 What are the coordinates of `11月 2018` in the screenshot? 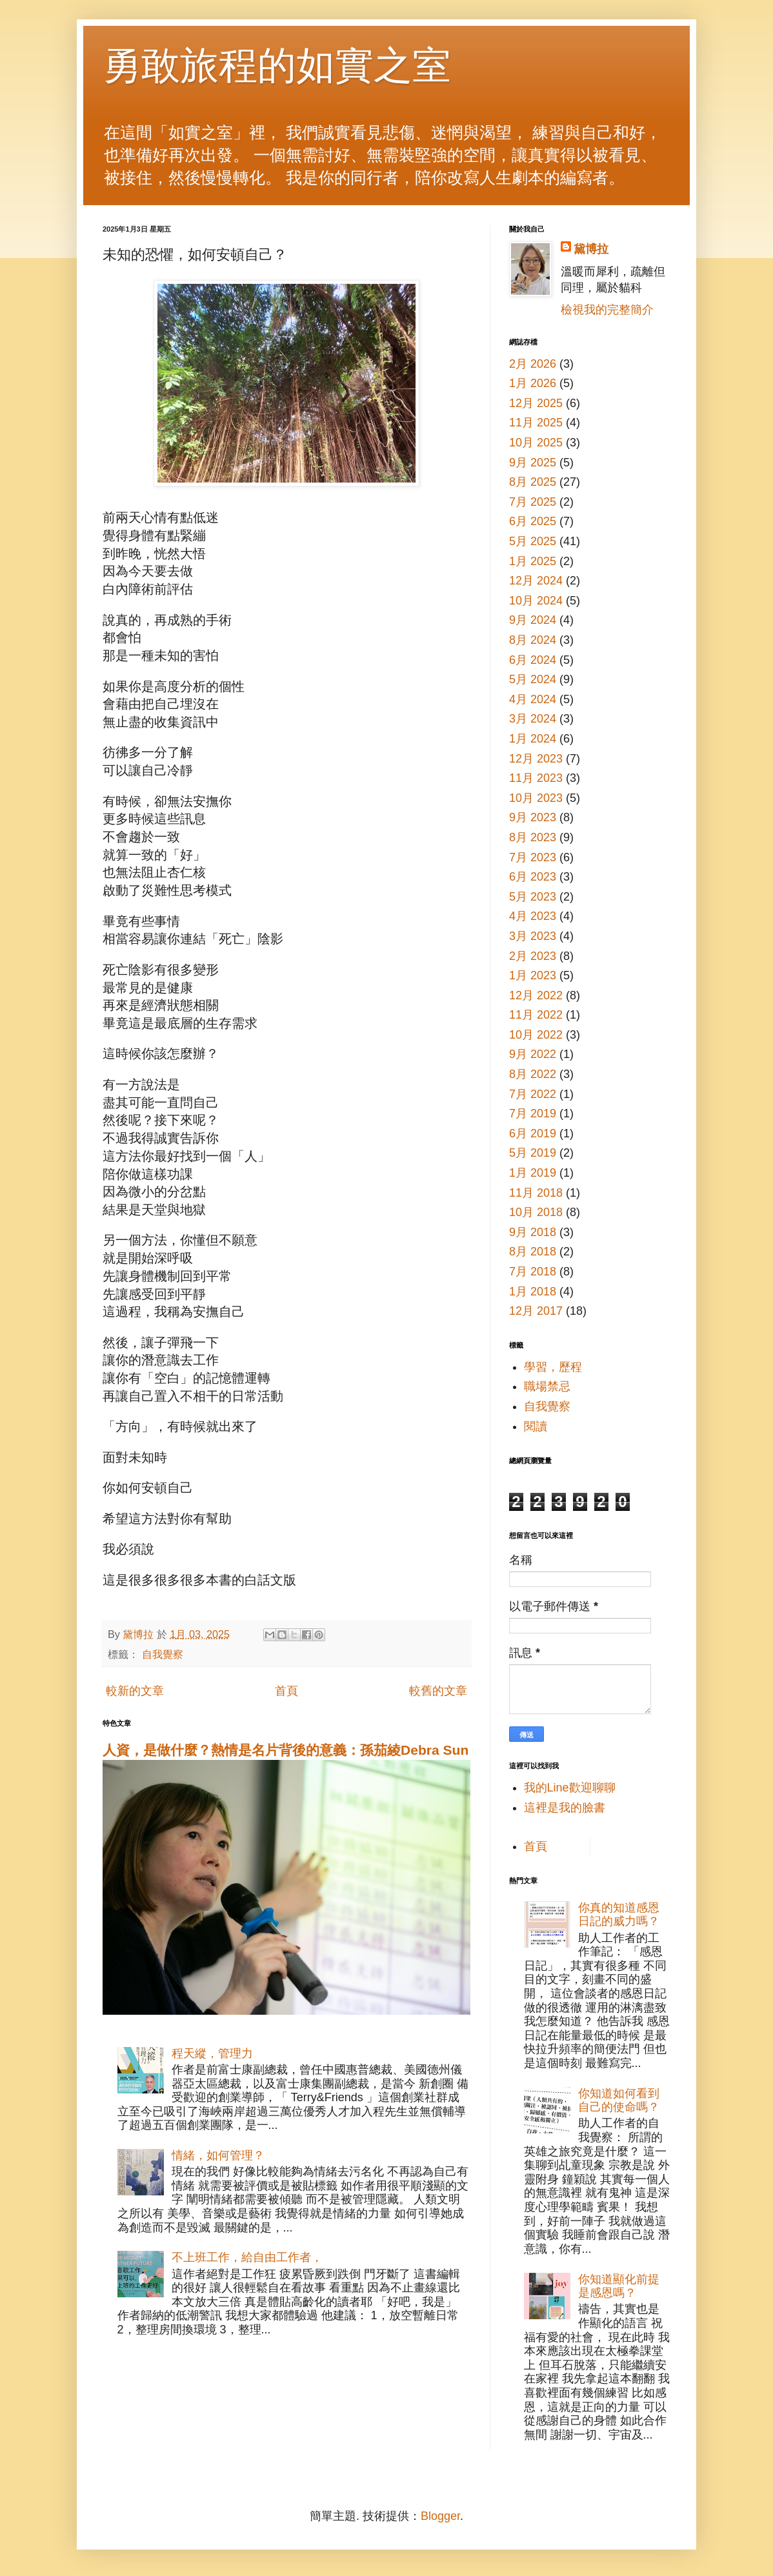 It's located at (536, 1192).